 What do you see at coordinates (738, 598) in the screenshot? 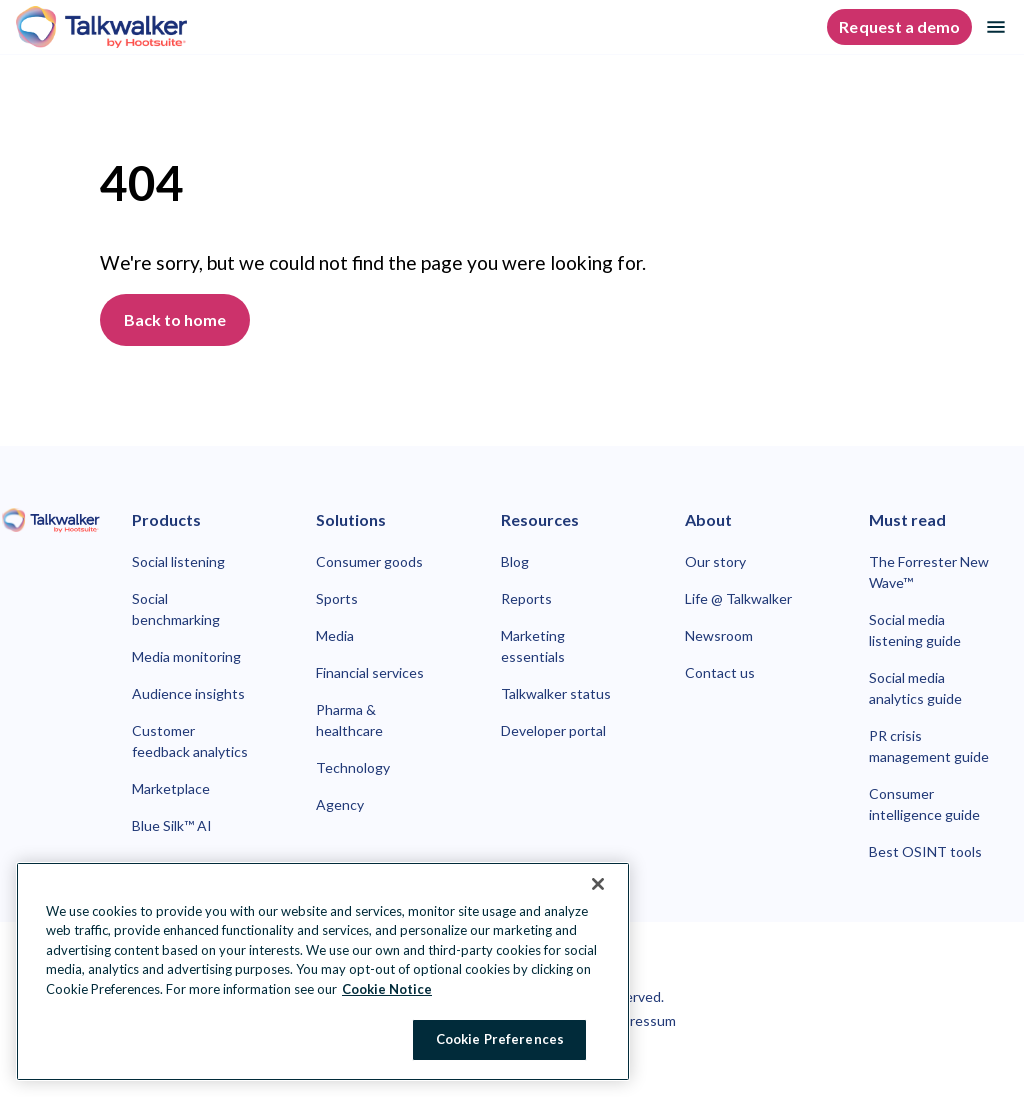
I see `Life @ Talkwalker` at bounding box center [738, 598].